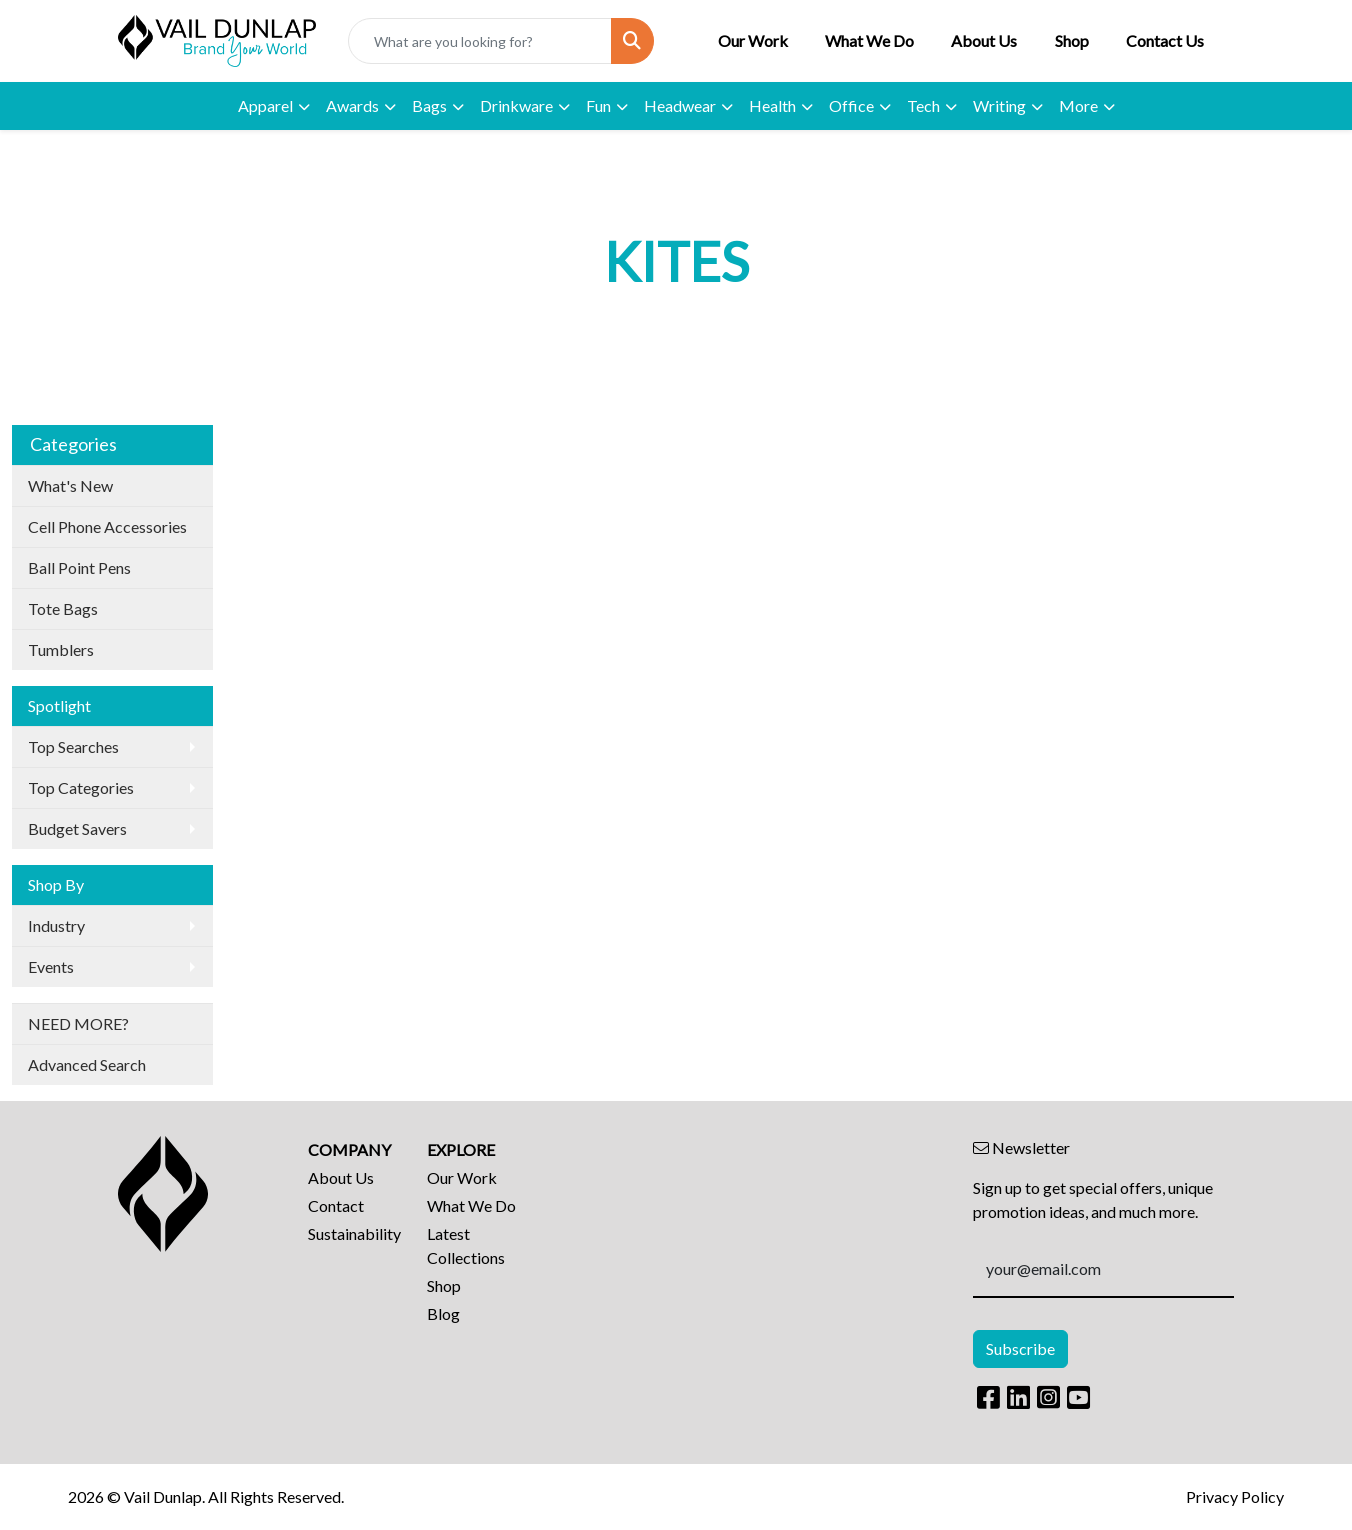  I want to click on Tumblers, so click(61, 649).